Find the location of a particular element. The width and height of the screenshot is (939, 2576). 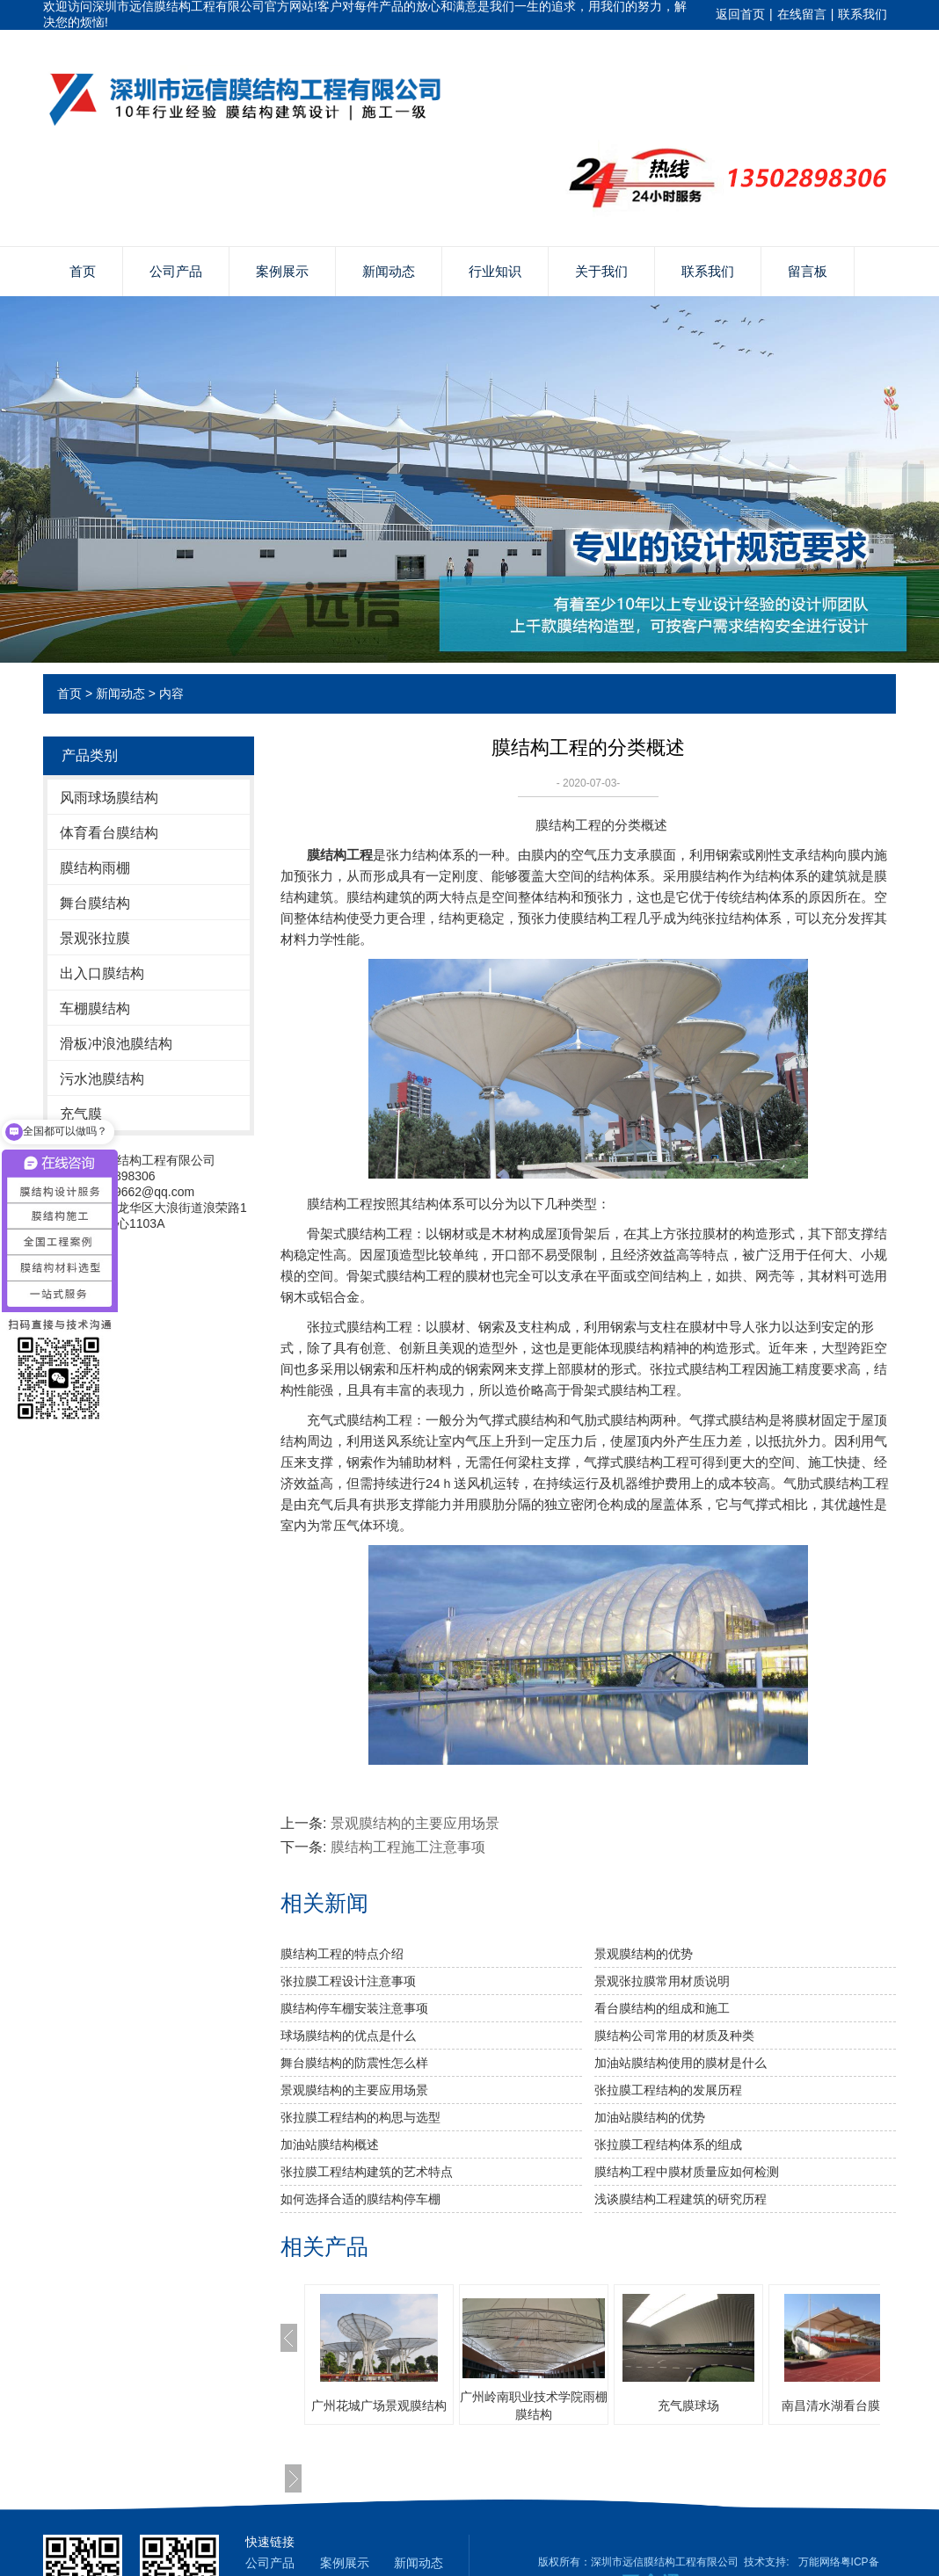

张拉膜工程结构的发展历程 is located at coordinates (668, 2090).